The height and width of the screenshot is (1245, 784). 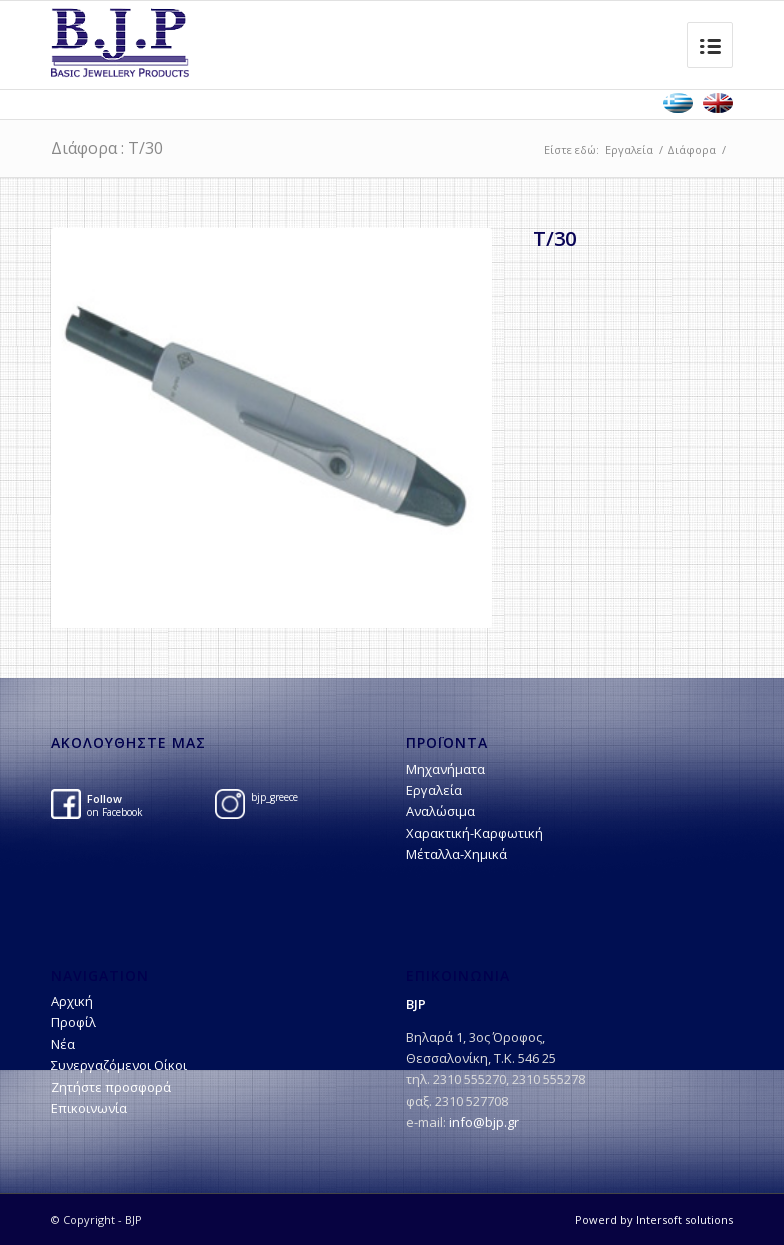 I want to click on Διάφορα : T/30, so click(x=107, y=148).